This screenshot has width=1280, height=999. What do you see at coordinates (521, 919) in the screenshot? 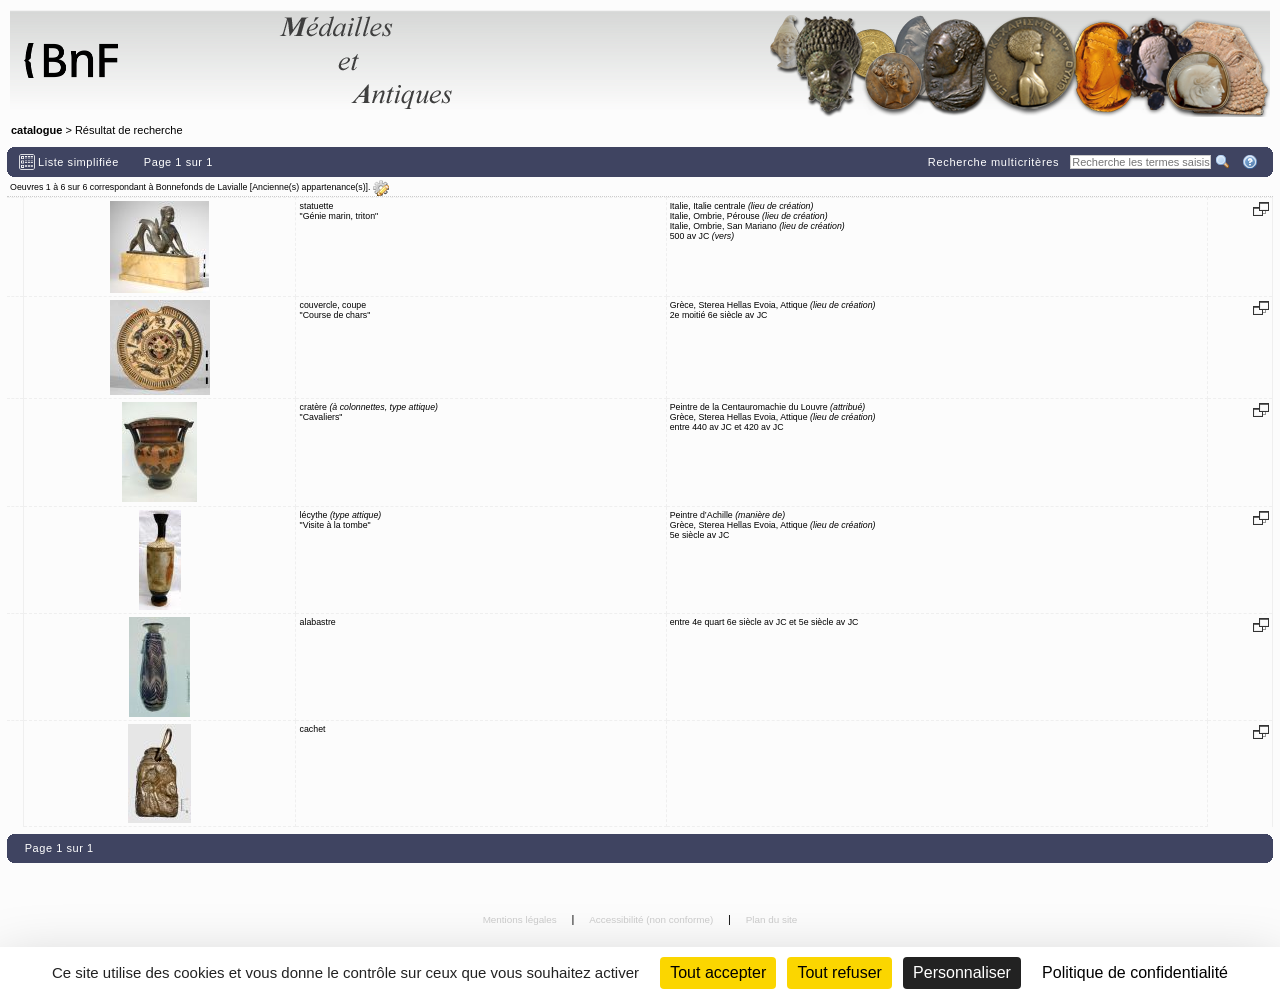
I see `Mentions légales` at bounding box center [521, 919].